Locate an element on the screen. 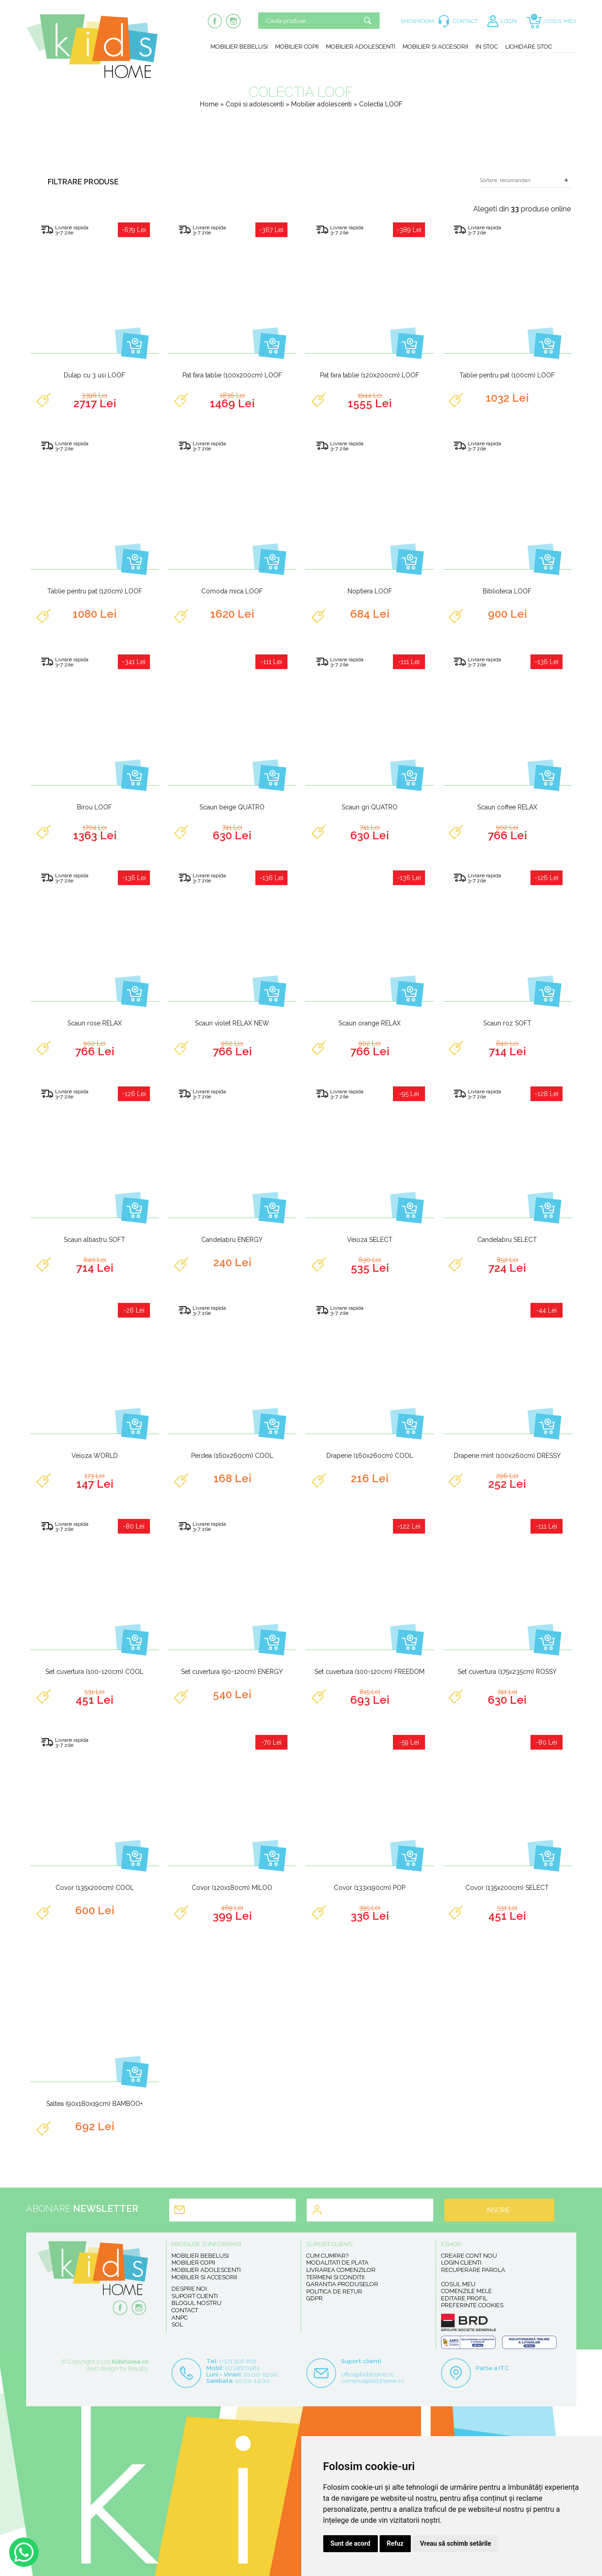 Image resolution: width=602 pixels, height=2576 pixels. SHOWROOM is located at coordinates (417, 21).